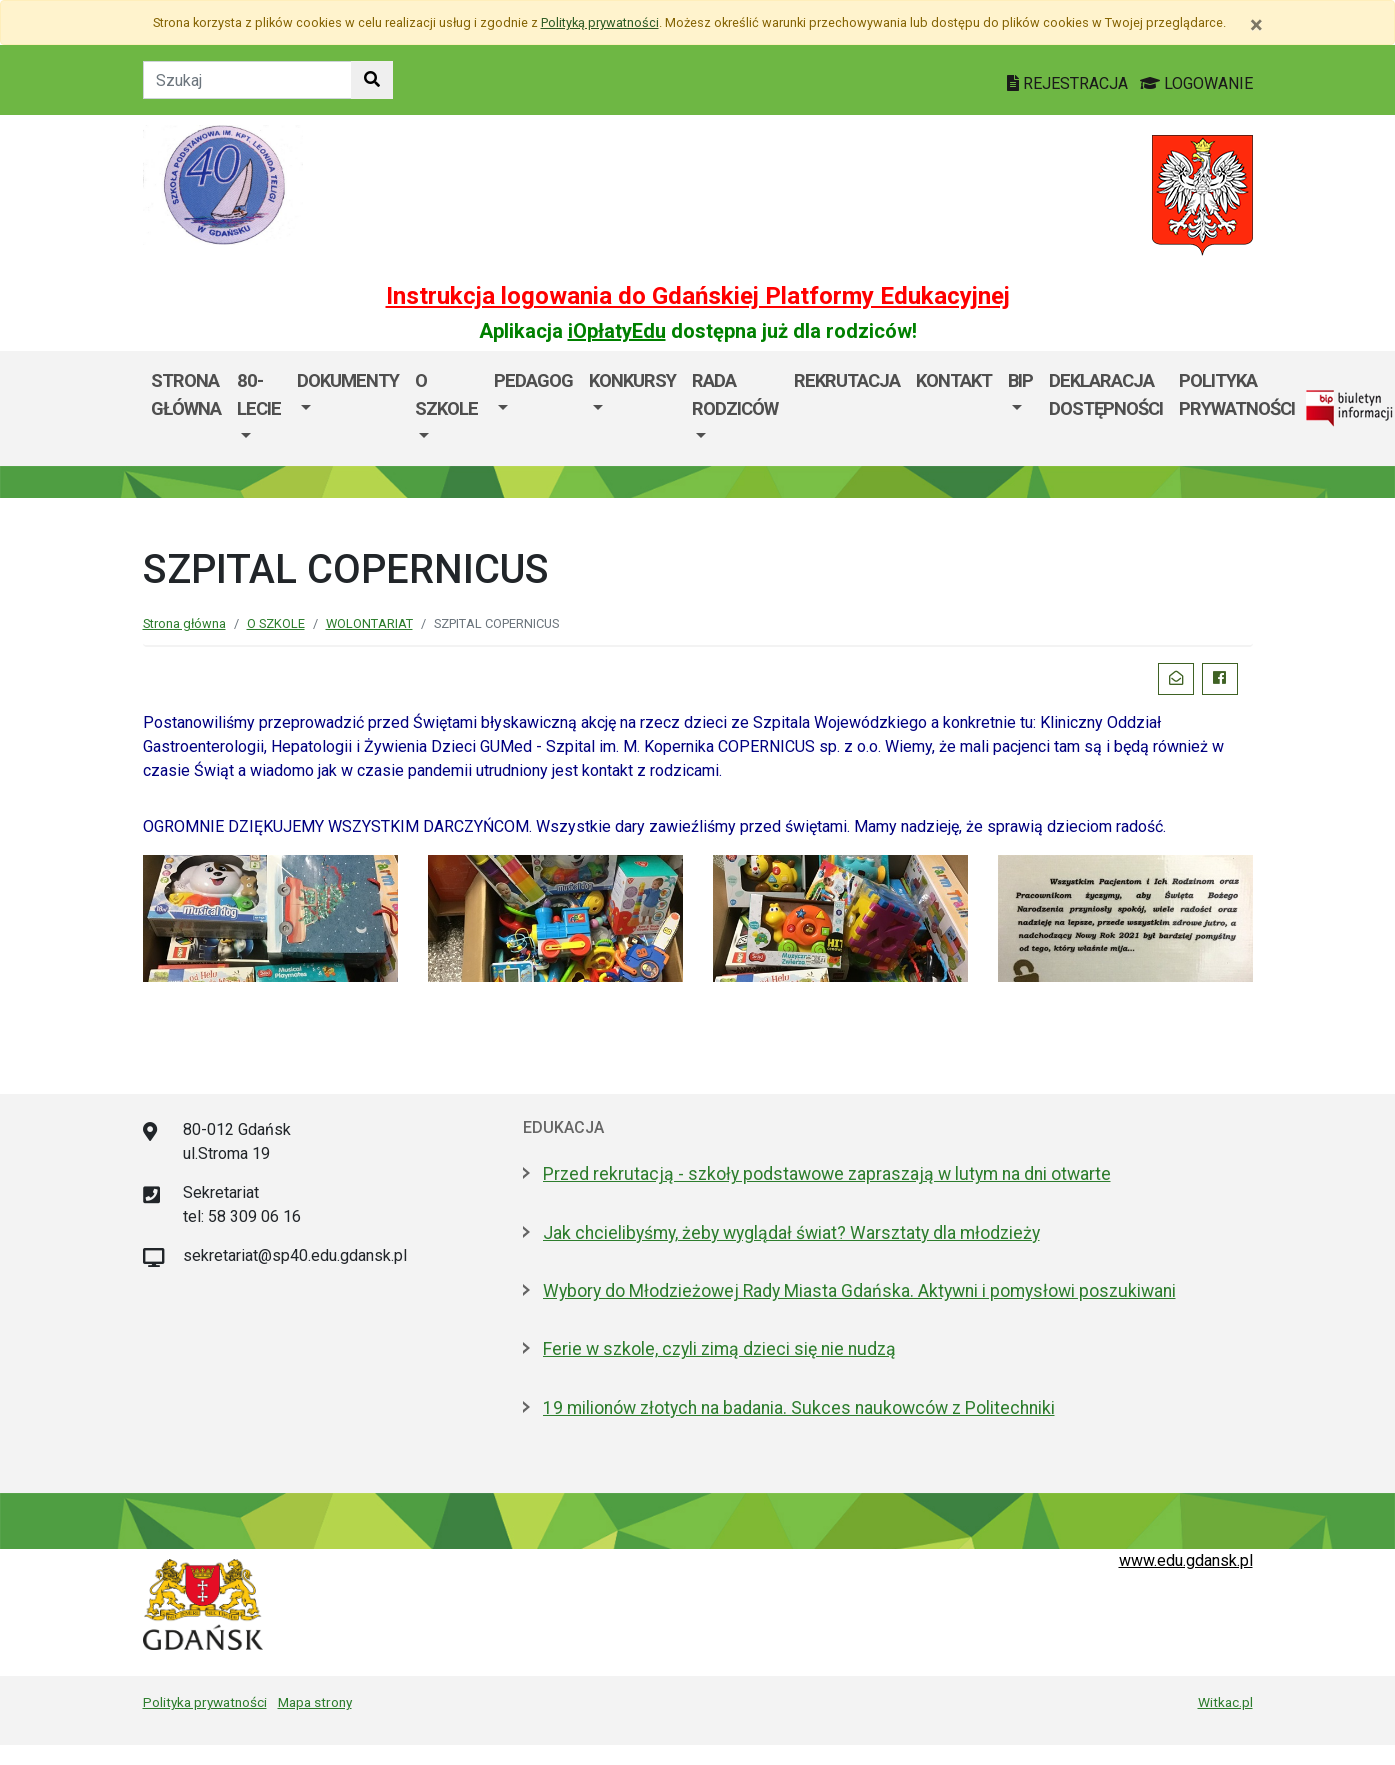 This screenshot has width=1395, height=1765. Describe the element at coordinates (1225, 1702) in the screenshot. I see `Witkac.pl` at that location.